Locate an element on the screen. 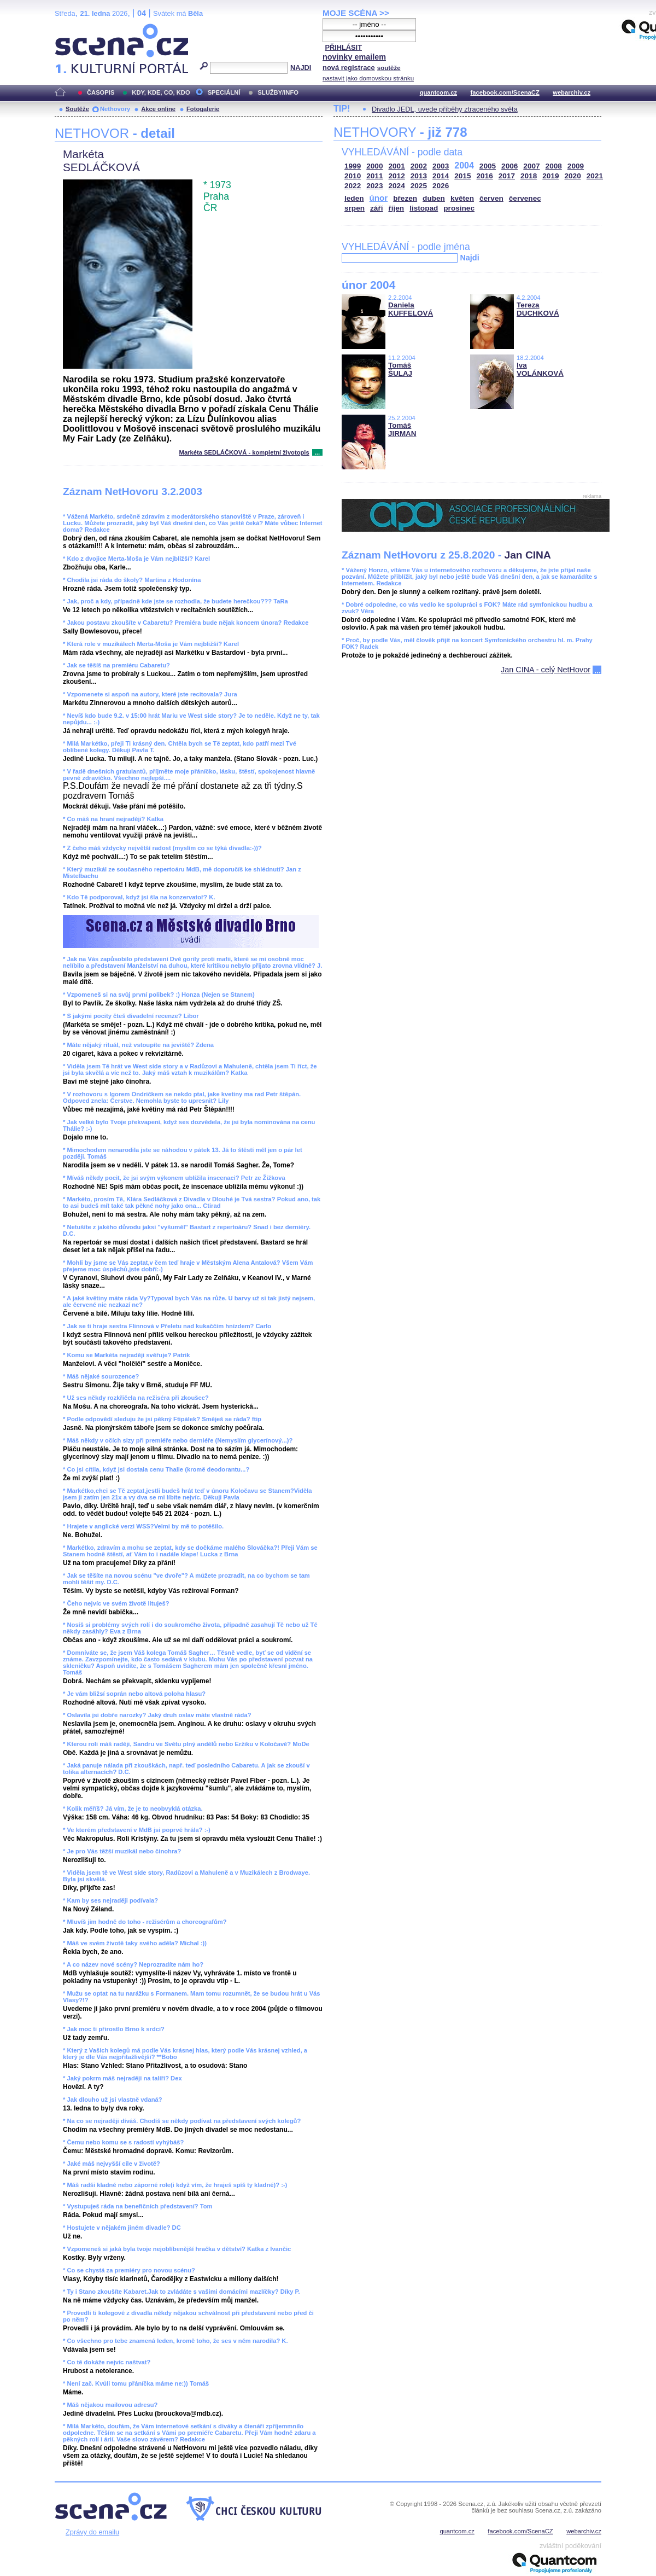 This screenshot has height=2576, width=656. 2024 is located at coordinates (397, 186).